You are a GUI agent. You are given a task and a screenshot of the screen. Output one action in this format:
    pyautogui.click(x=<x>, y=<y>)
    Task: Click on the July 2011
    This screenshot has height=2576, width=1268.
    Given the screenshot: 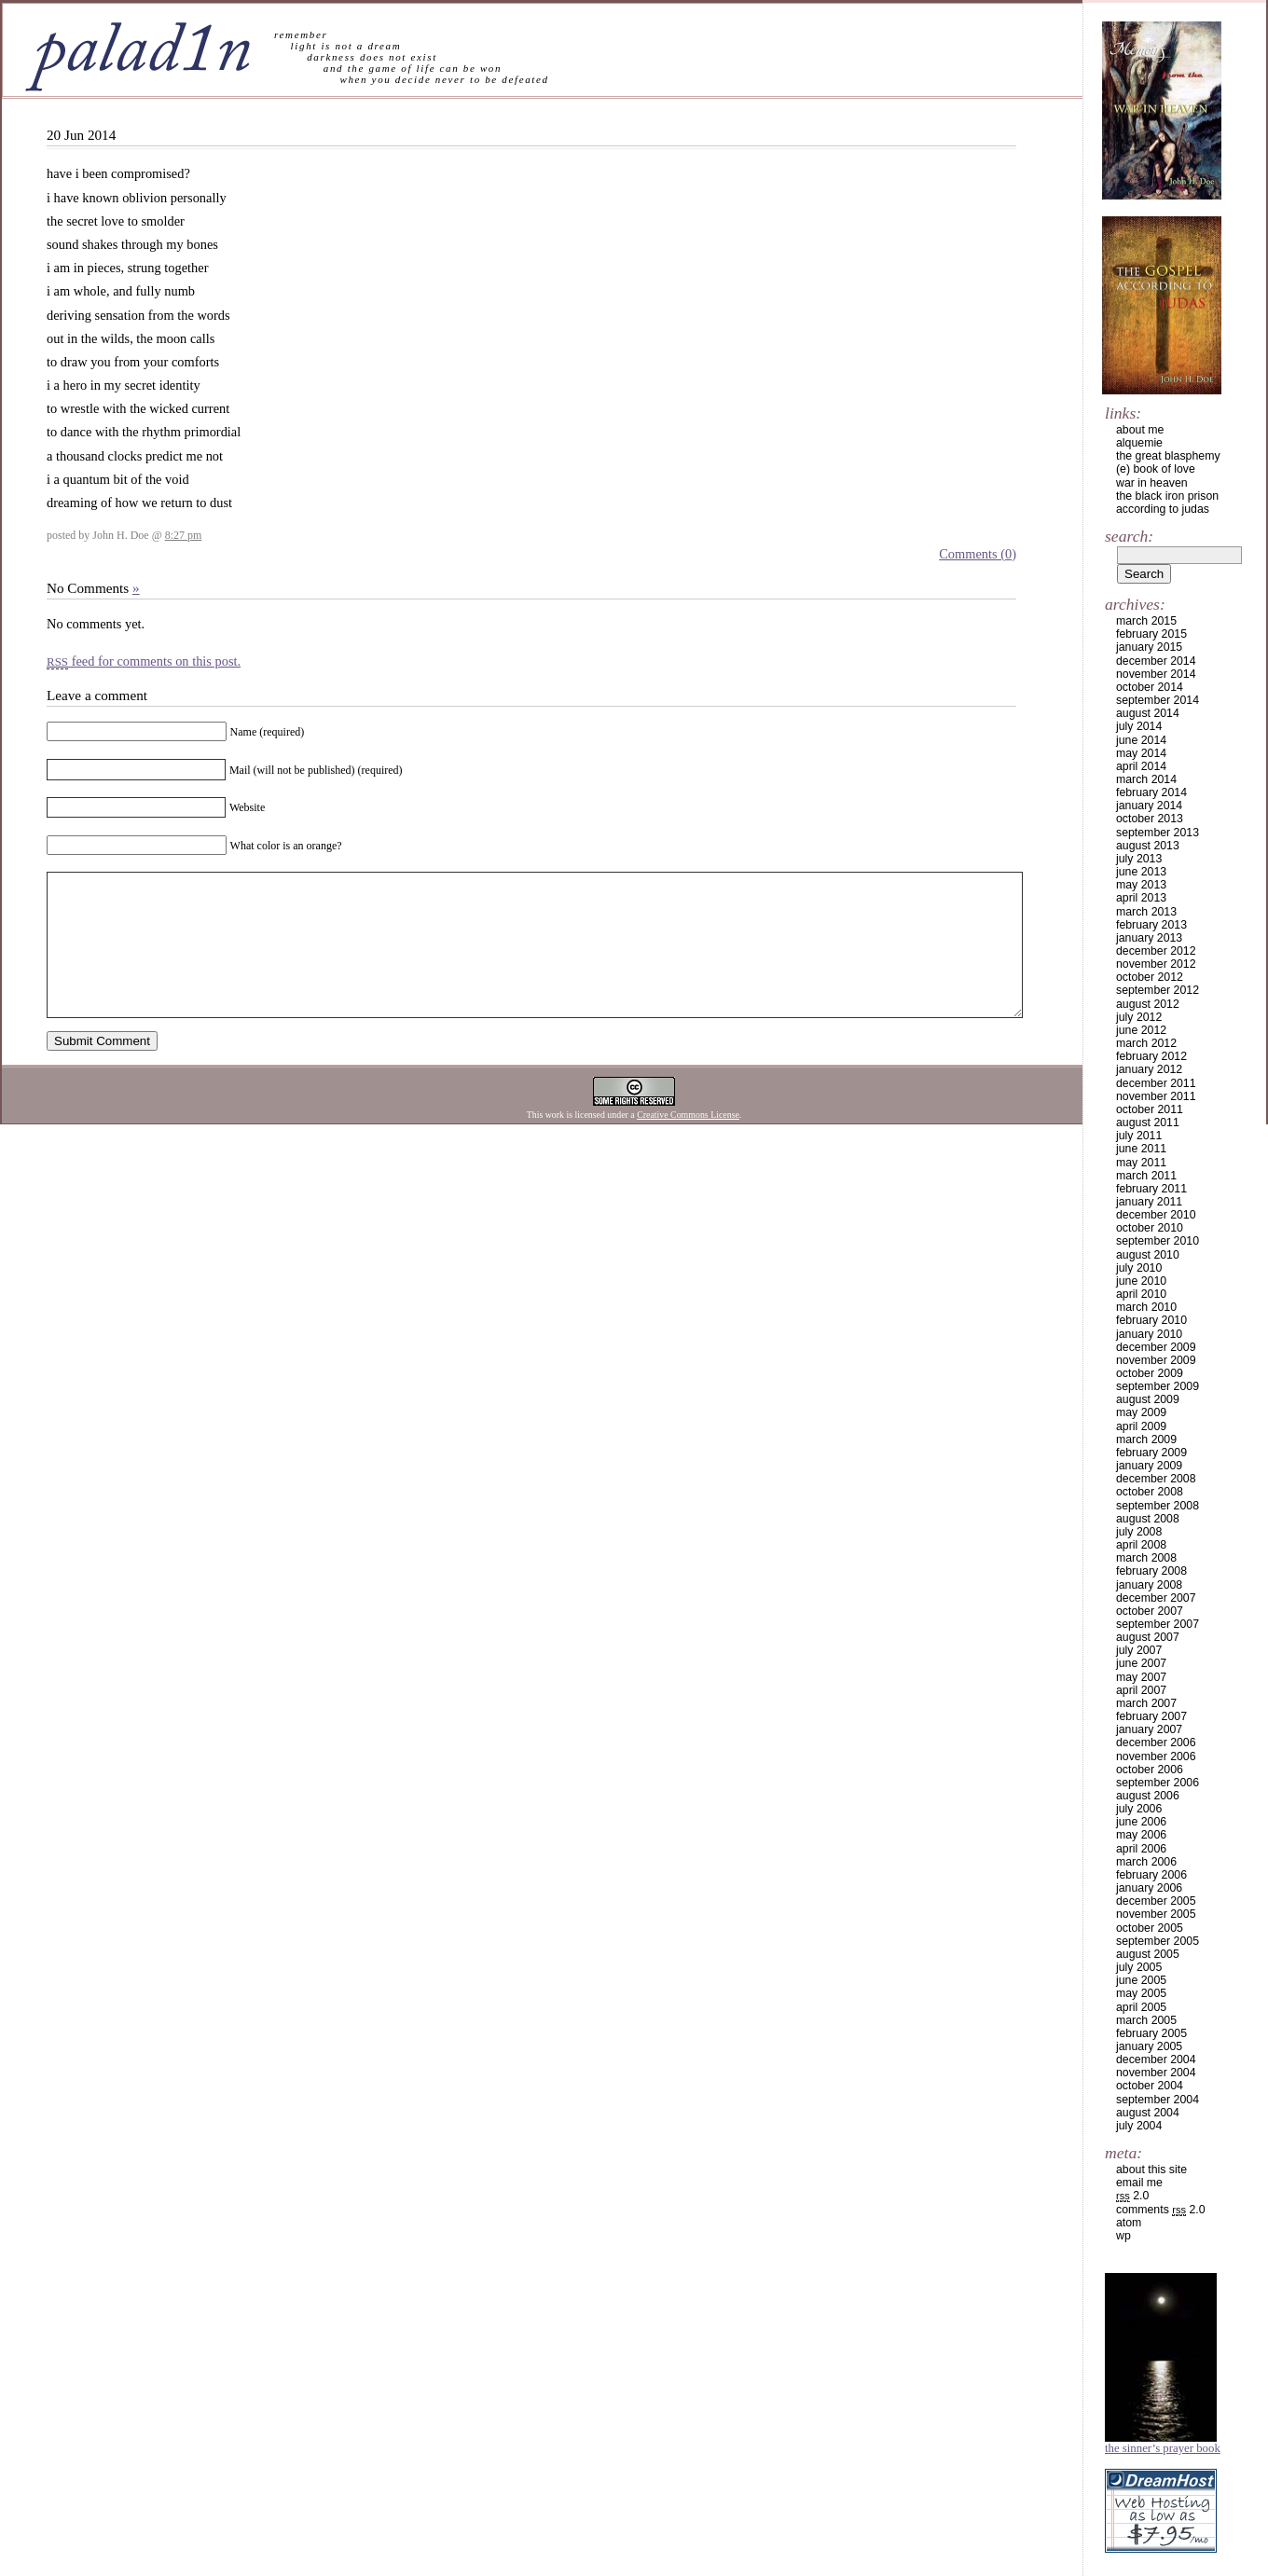 What is the action you would take?
    pyautogui.click(x=1139, y=1135)
    